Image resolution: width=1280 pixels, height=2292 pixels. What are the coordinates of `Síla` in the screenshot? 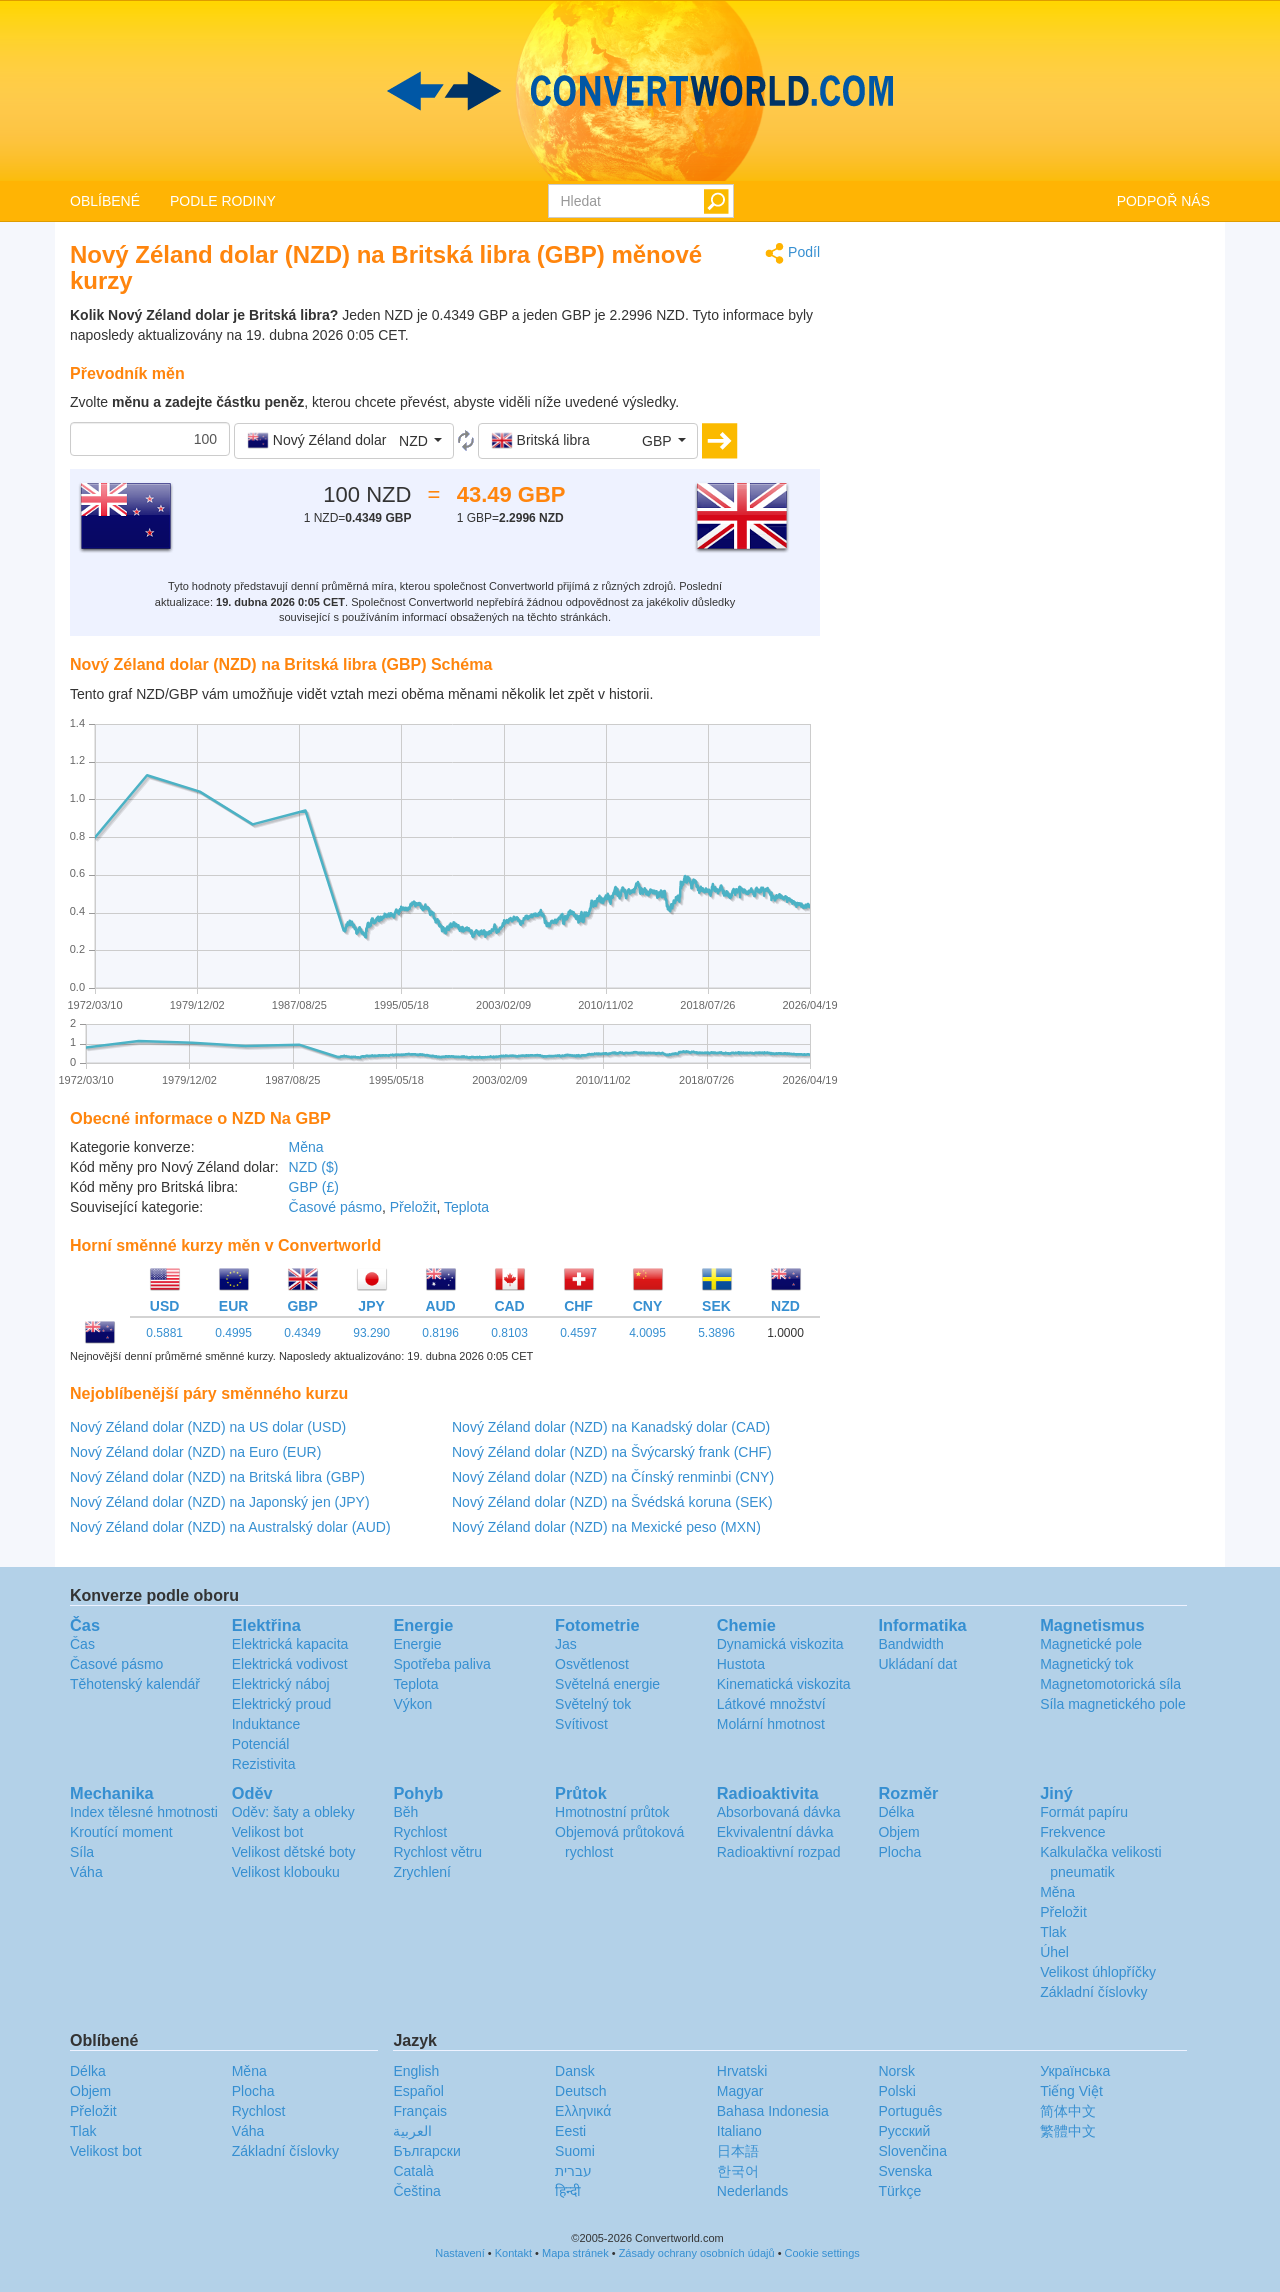 It's located at (82, 1852).